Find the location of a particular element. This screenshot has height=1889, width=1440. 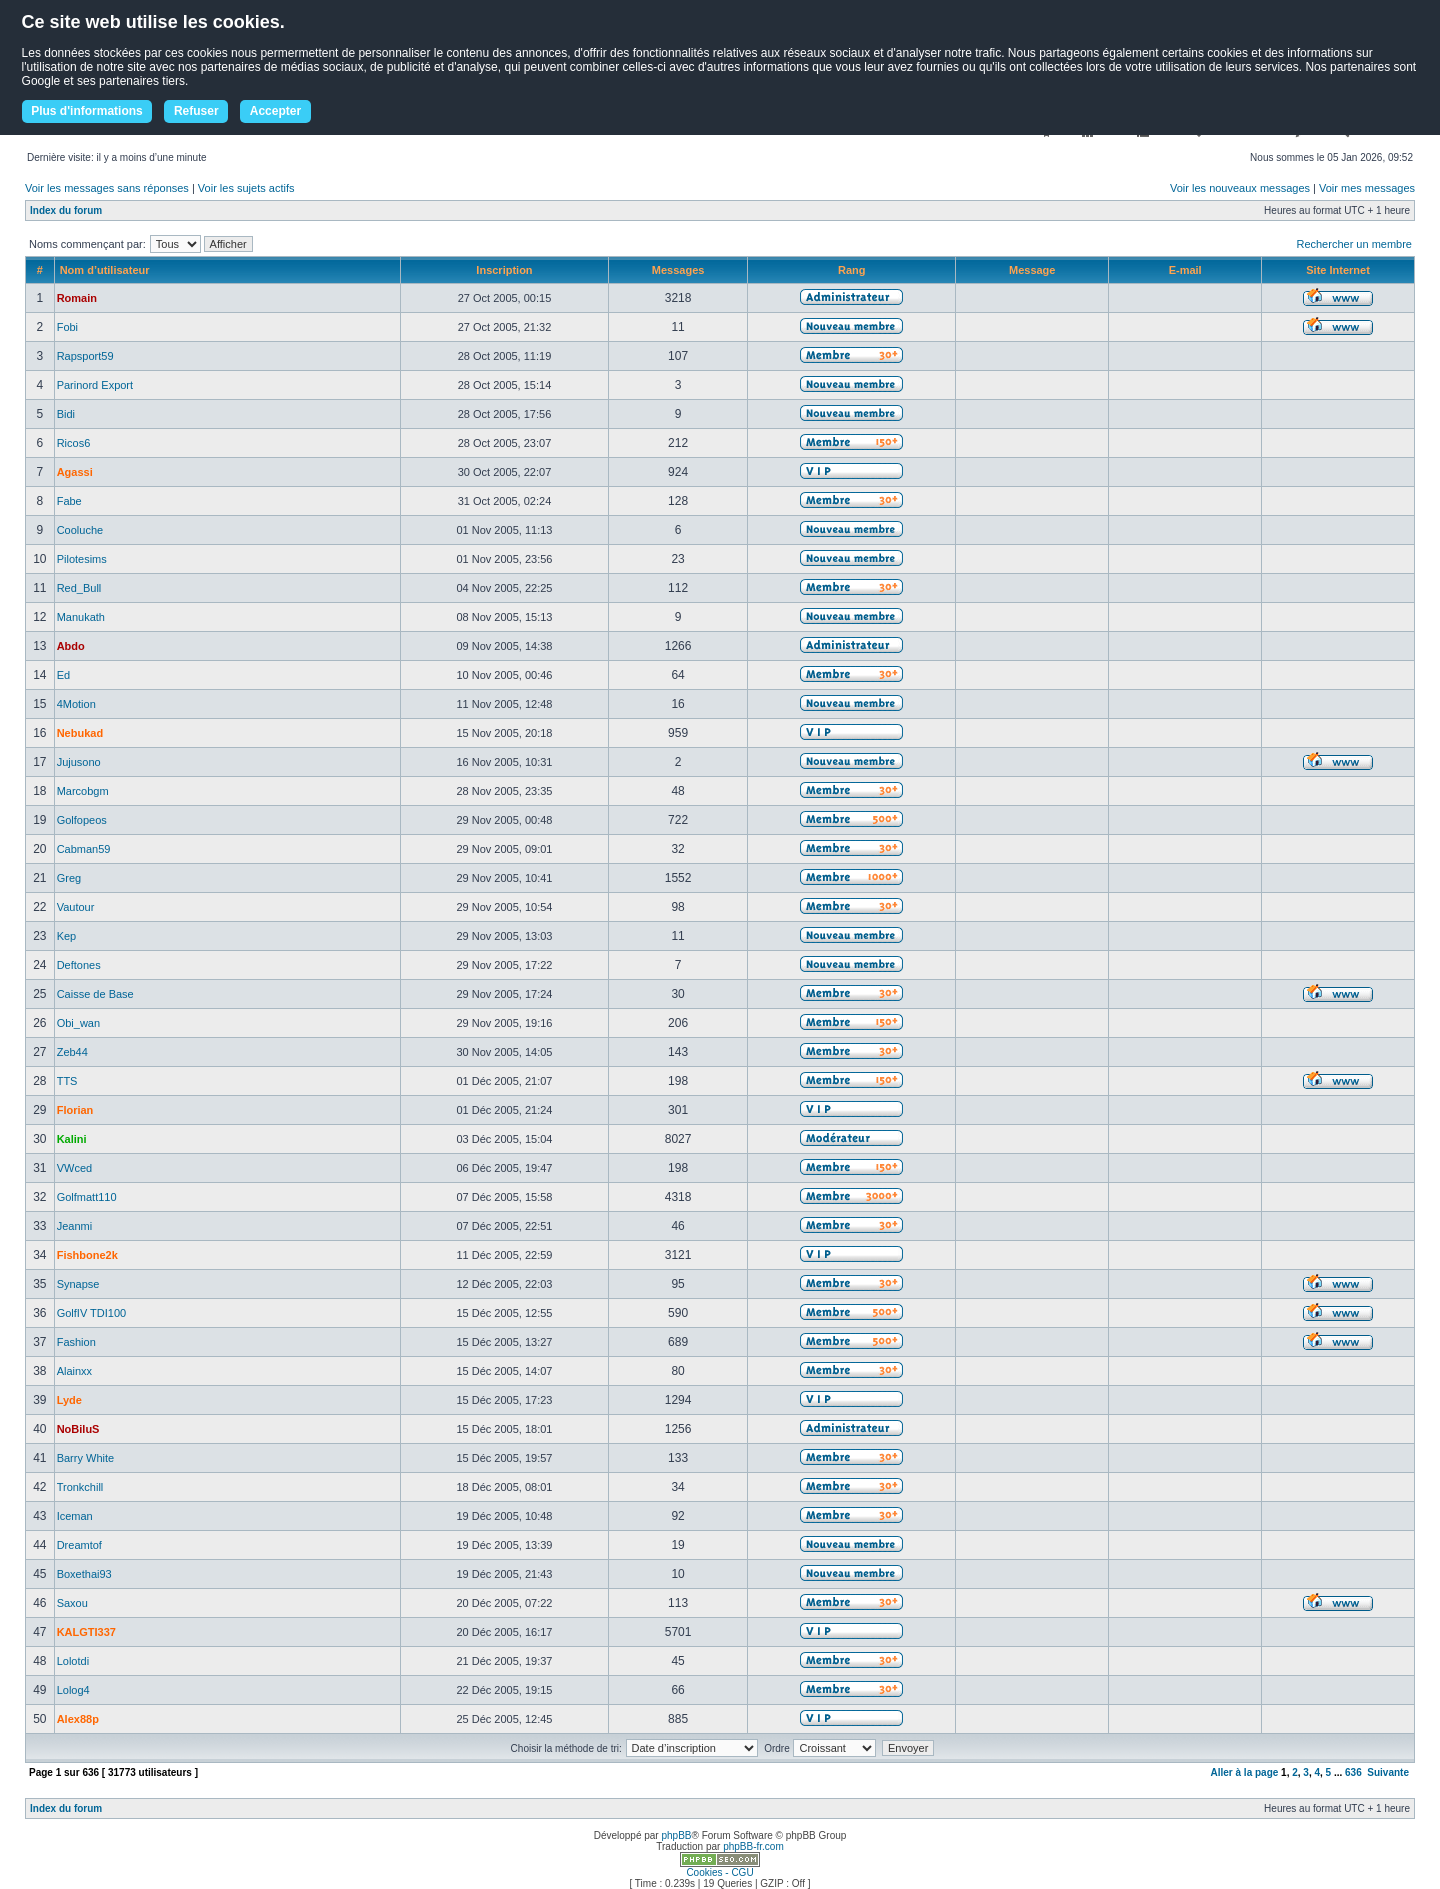

Lolotdi is located at coordinates (73, 1661).